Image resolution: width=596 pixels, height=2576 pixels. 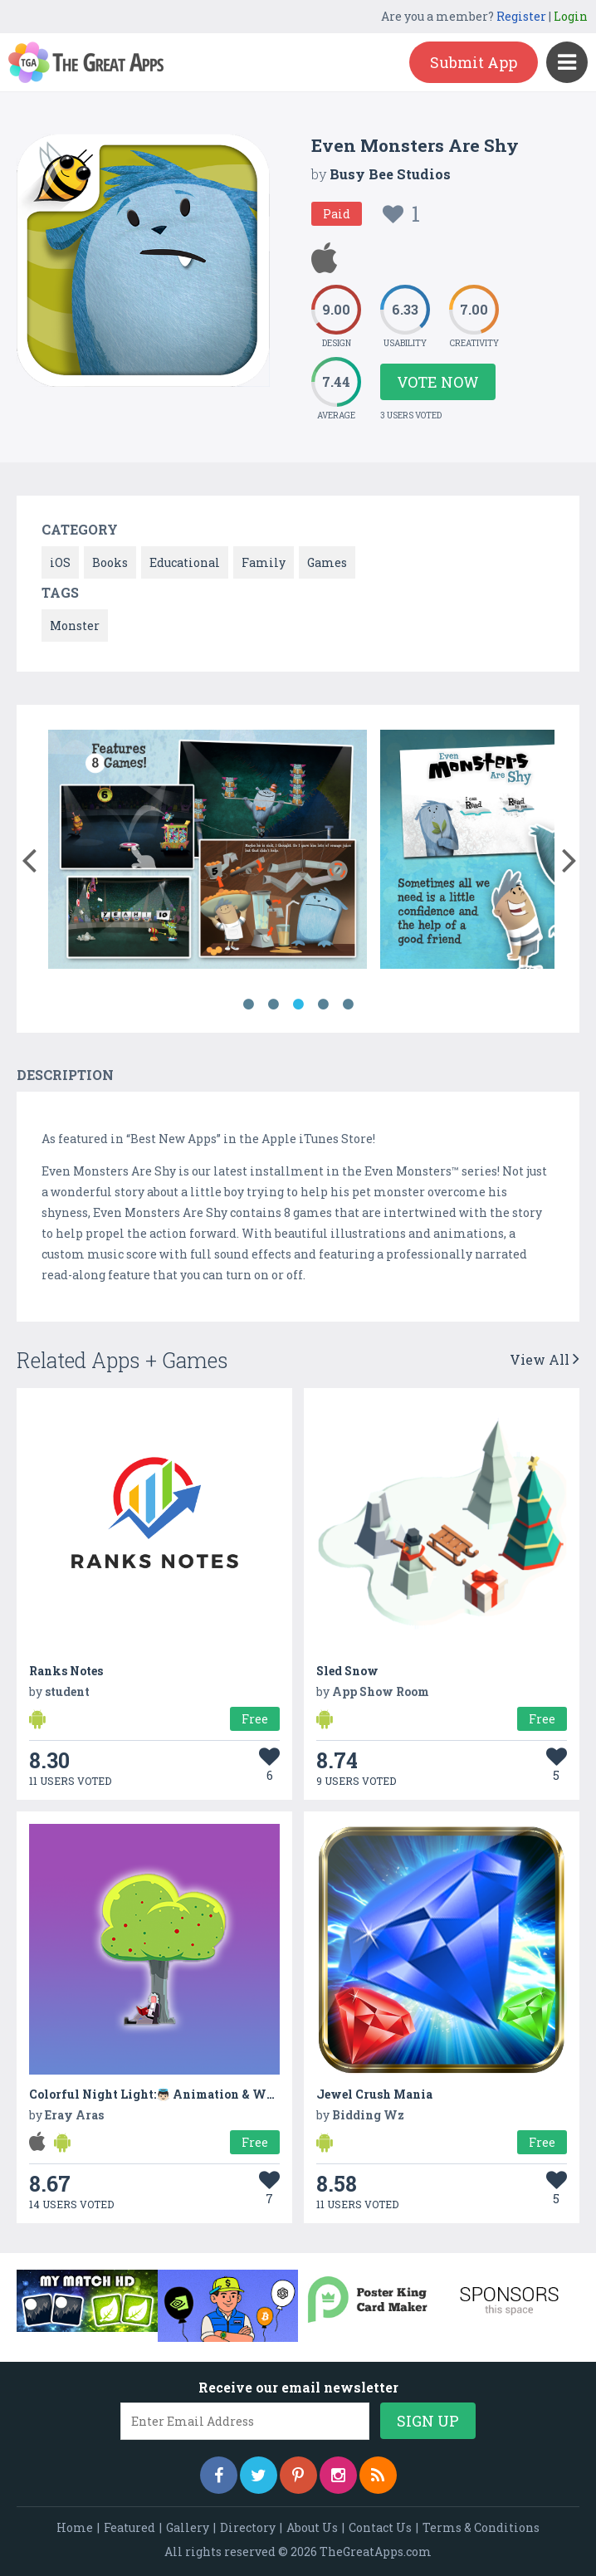 I want to click on 2 [button], so click(x=273, y=1004).